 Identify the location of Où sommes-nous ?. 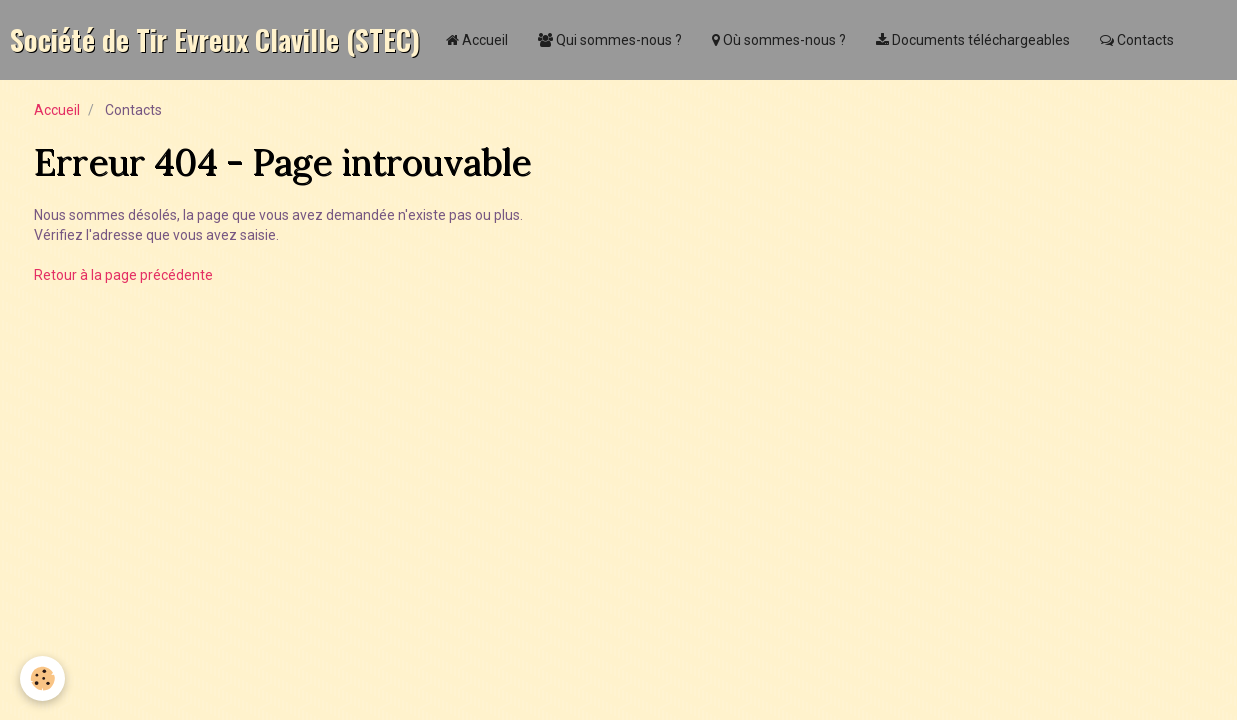
(779, 40).